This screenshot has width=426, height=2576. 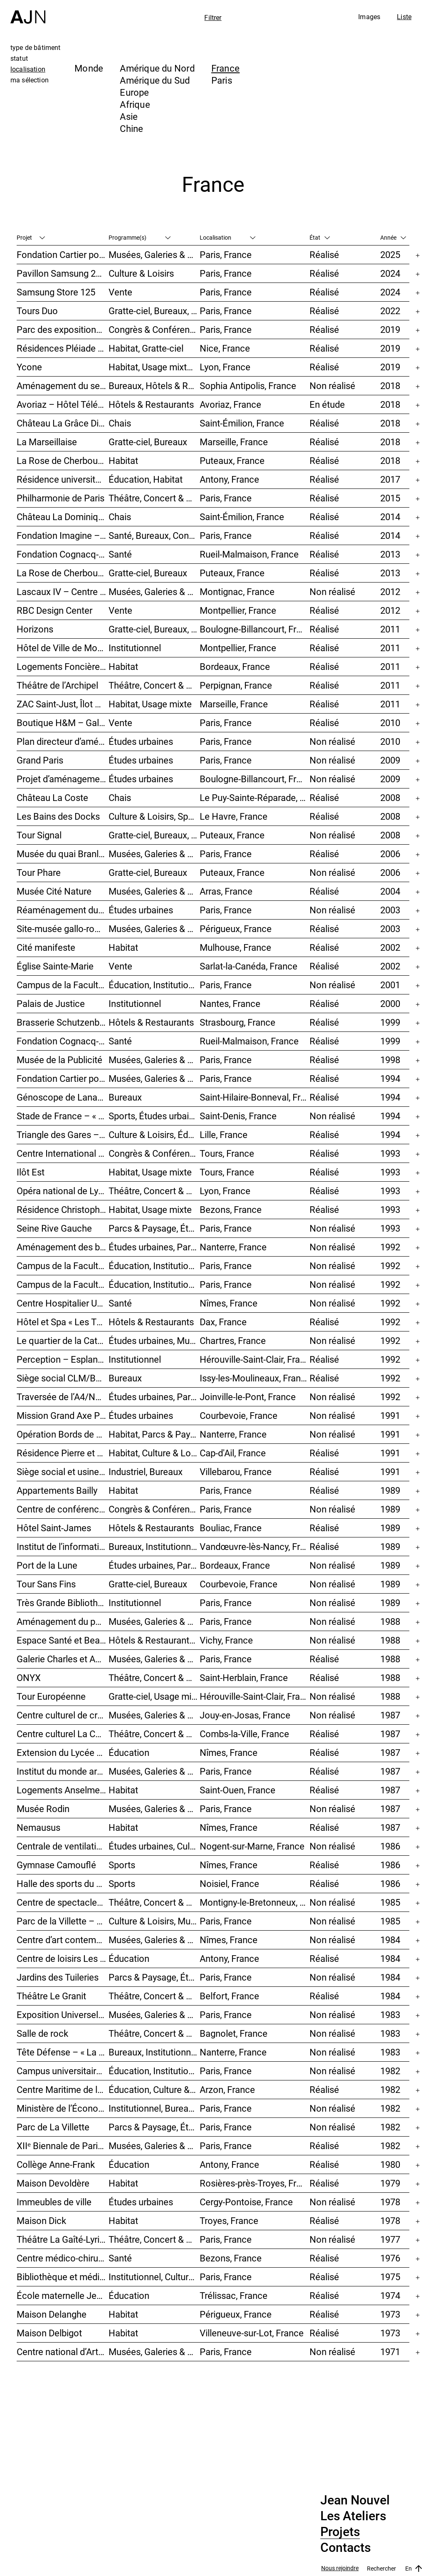 What do you see at coordinates (390, 2071) in the screenshot?
I see `1982` at bounding box center [390, 2071].